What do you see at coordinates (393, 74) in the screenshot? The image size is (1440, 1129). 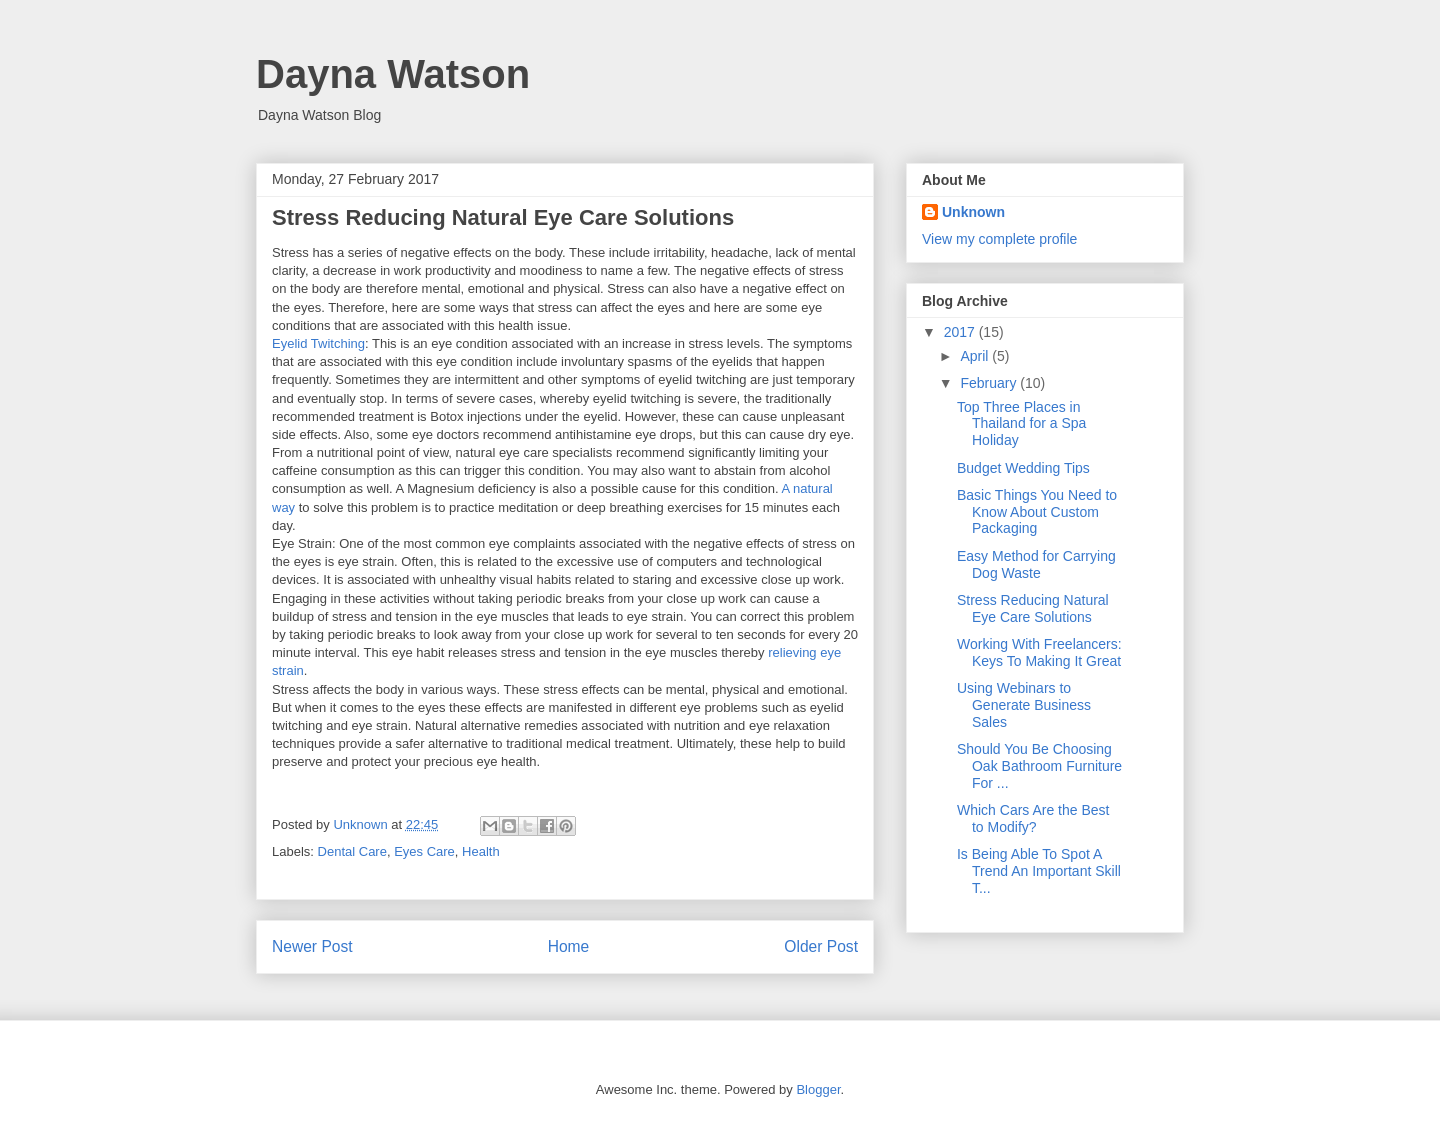 I see `Dayna Watson` at bounding box center [393, 74].